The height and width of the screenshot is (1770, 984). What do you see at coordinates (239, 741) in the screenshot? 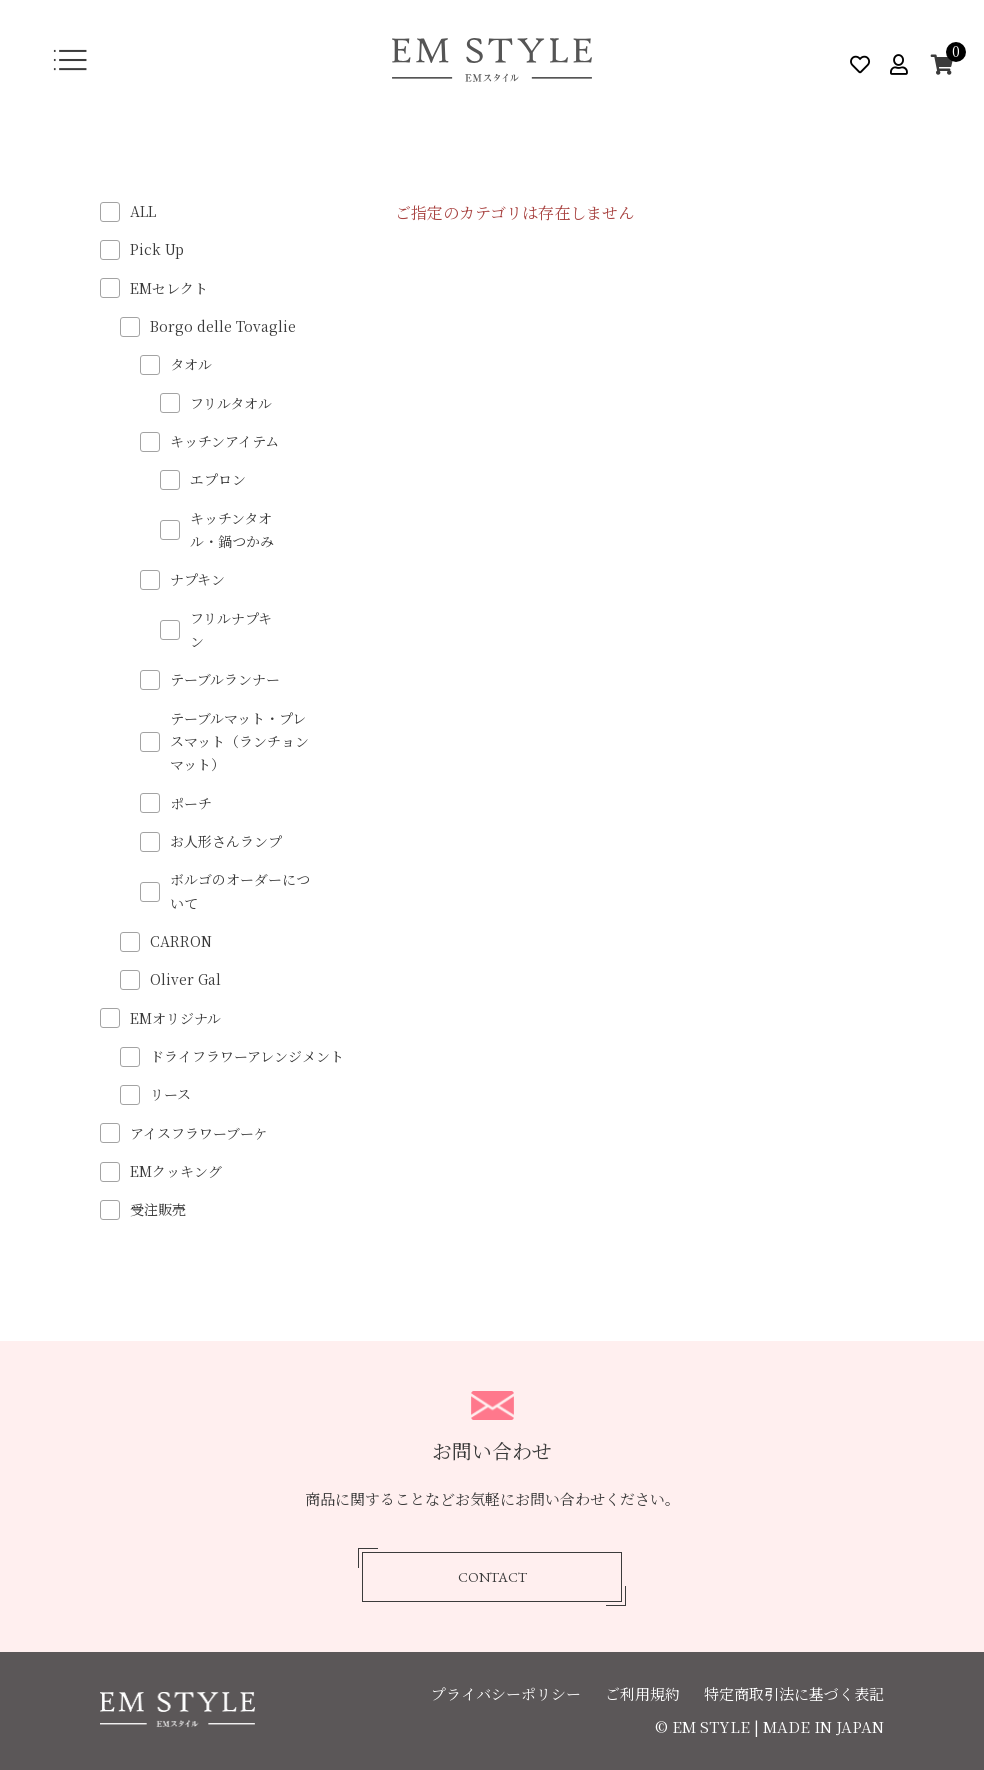
I see `テーブルマット・プレスマット（ランチョンマット）` at bounding box center [239, 741].